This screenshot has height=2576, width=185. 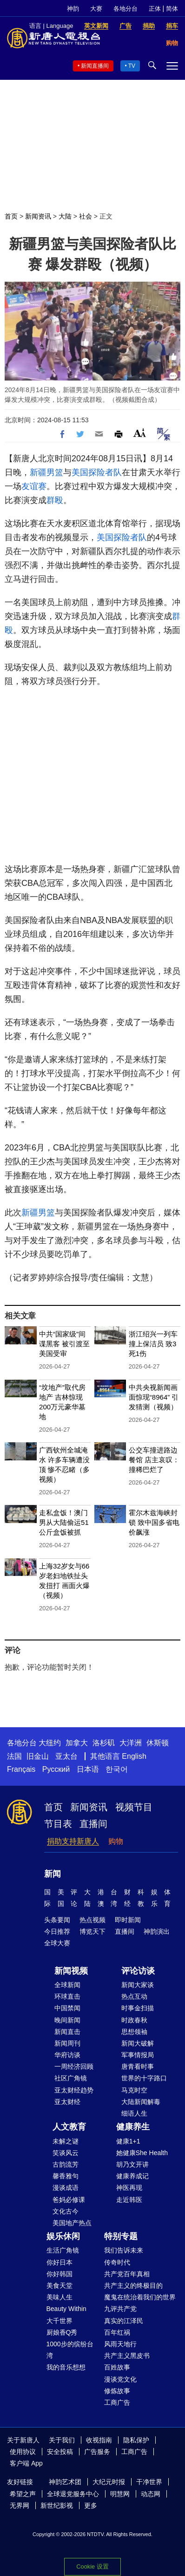 What do you see at coordinates (155, 8) in the screenshot?
I see `正体` at bounding box center [155, 8].